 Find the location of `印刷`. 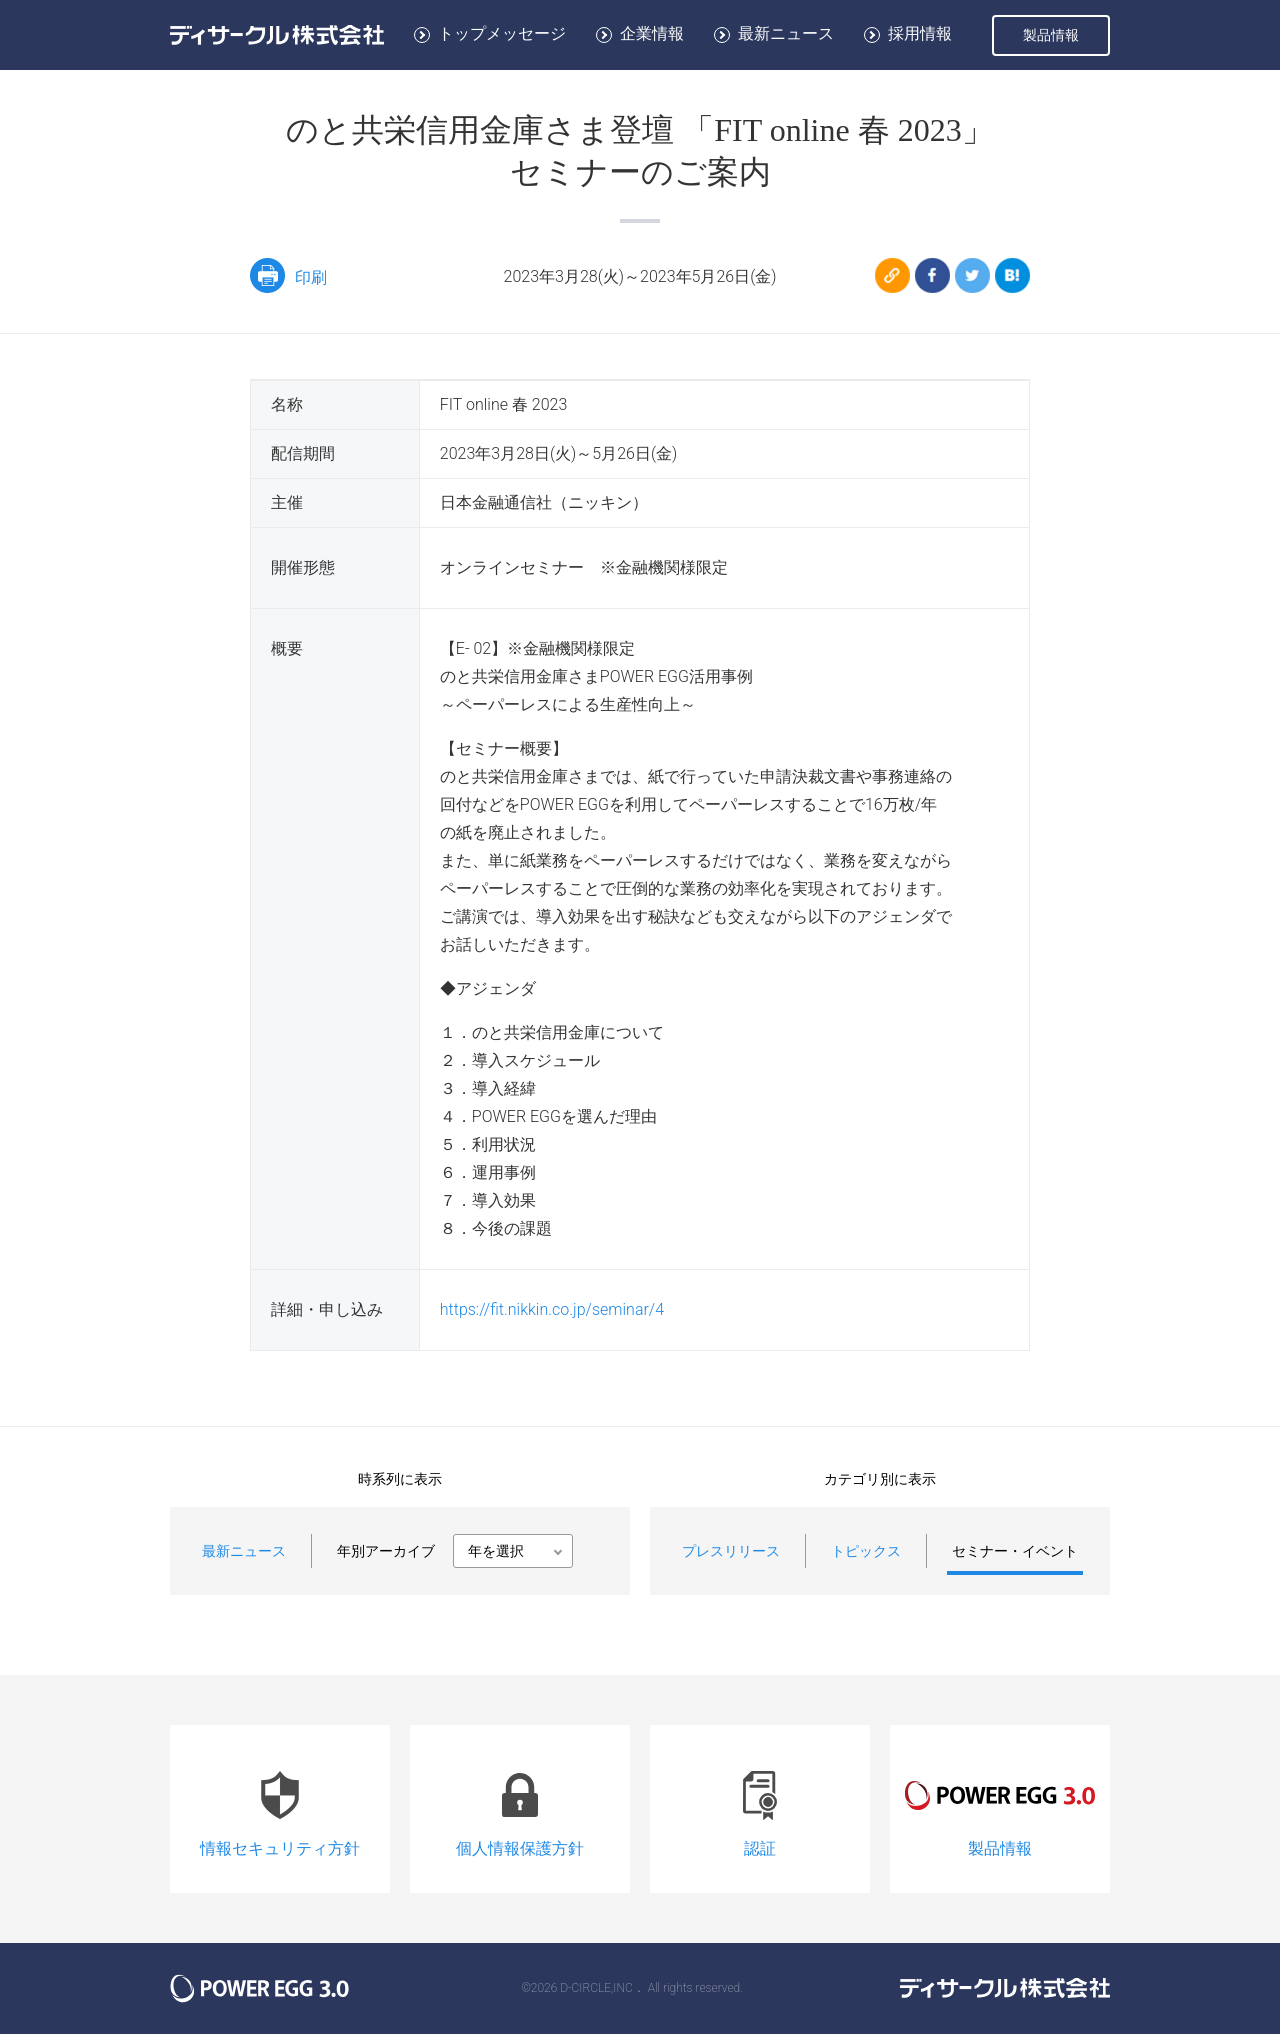

印刷 is located at coordinates (288, 275).